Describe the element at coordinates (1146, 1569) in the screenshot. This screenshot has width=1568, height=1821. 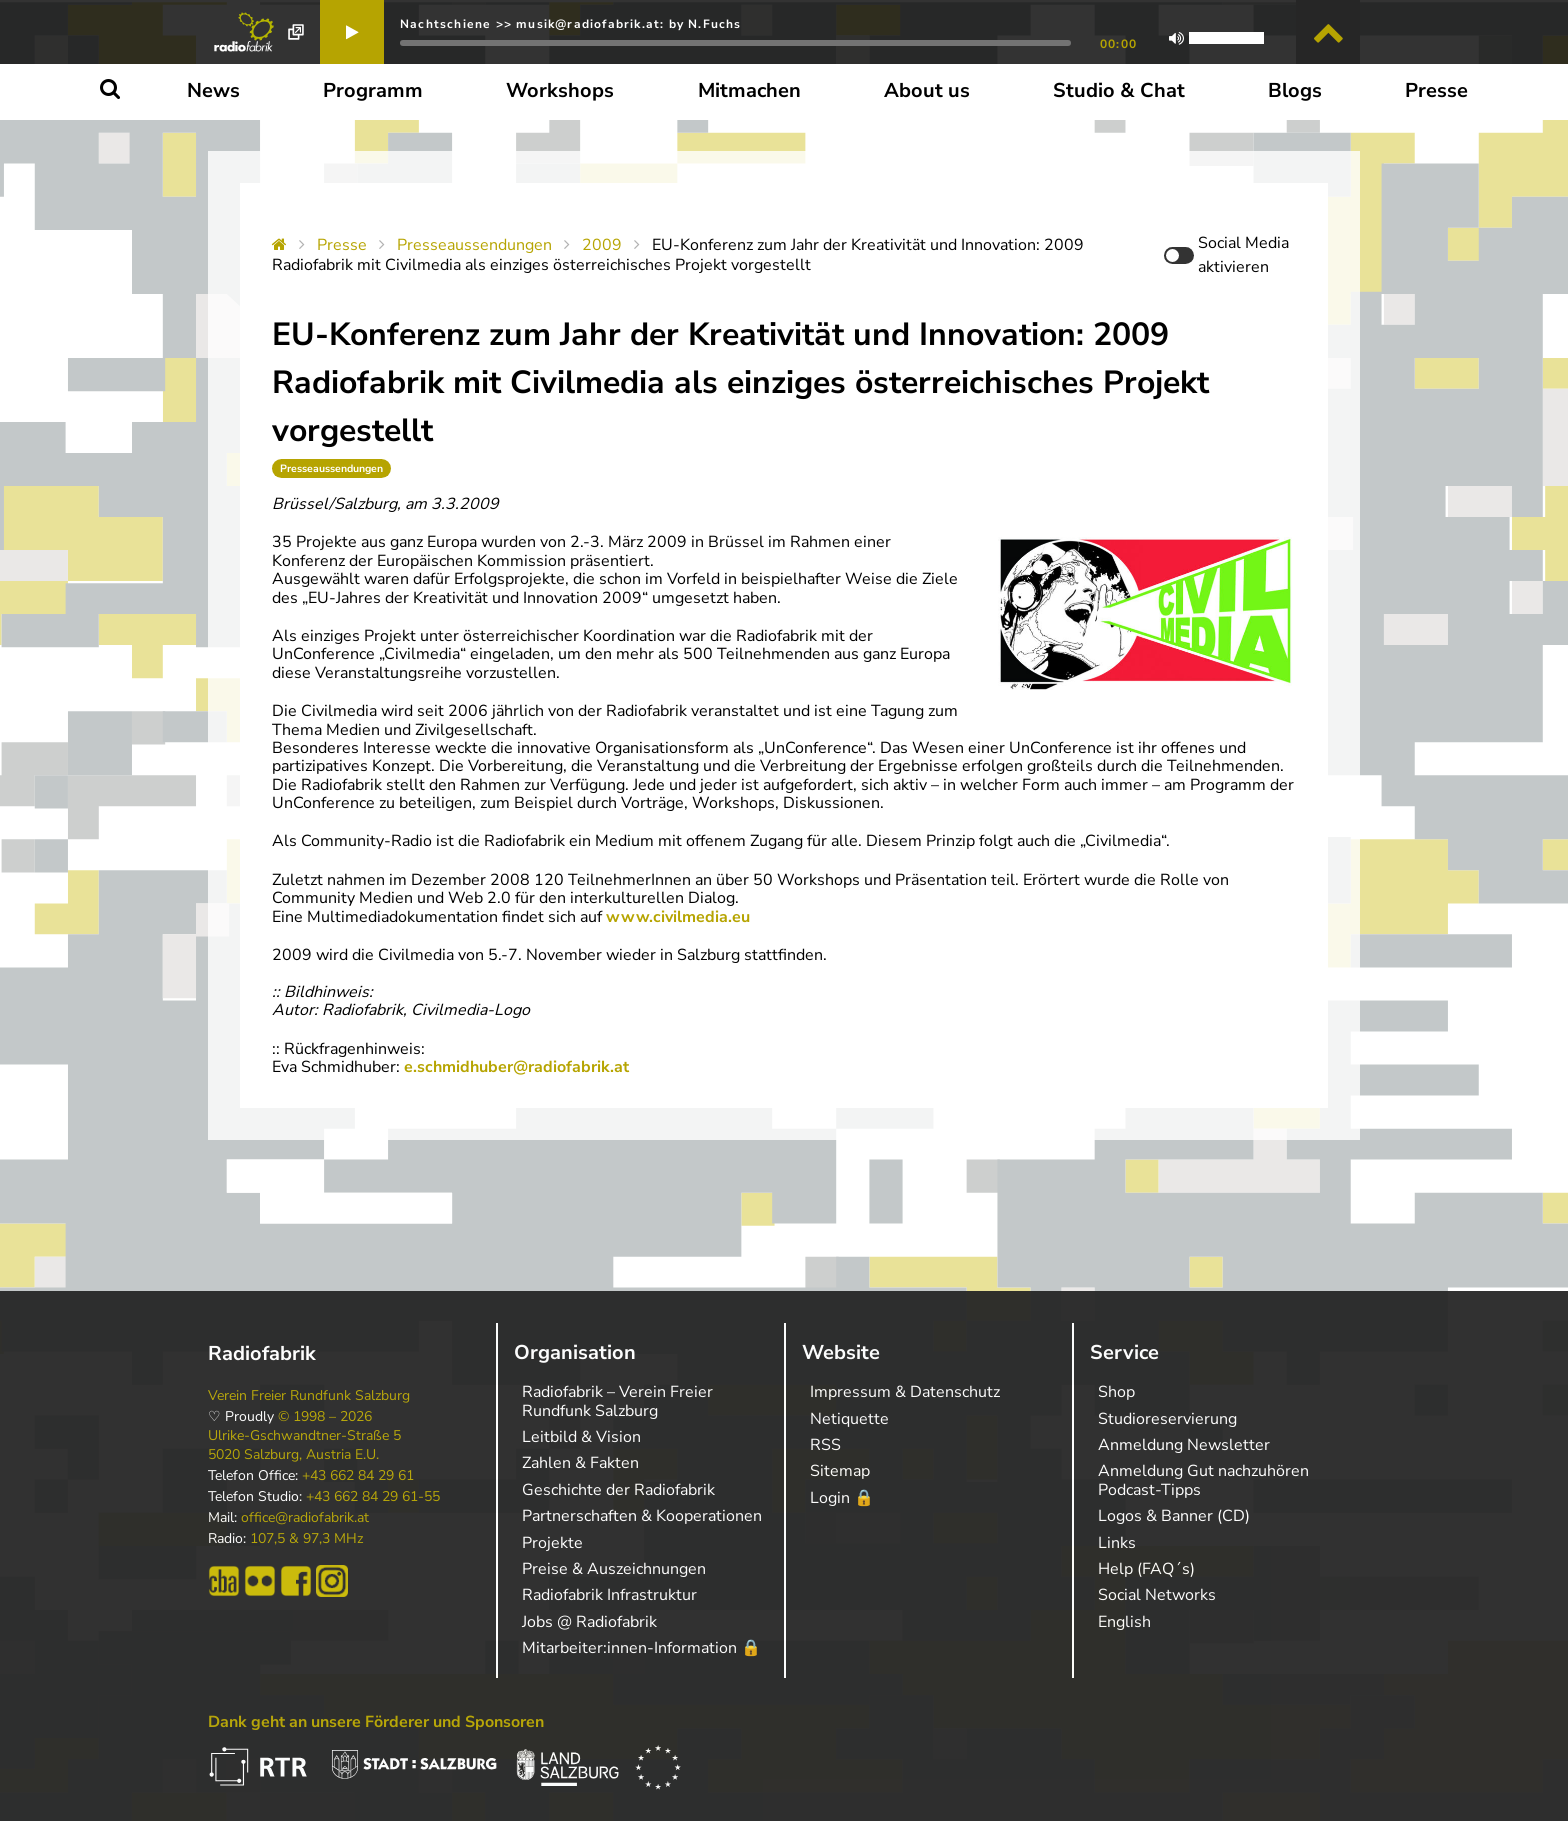
I see `Help (FAQ´s)` at that location.